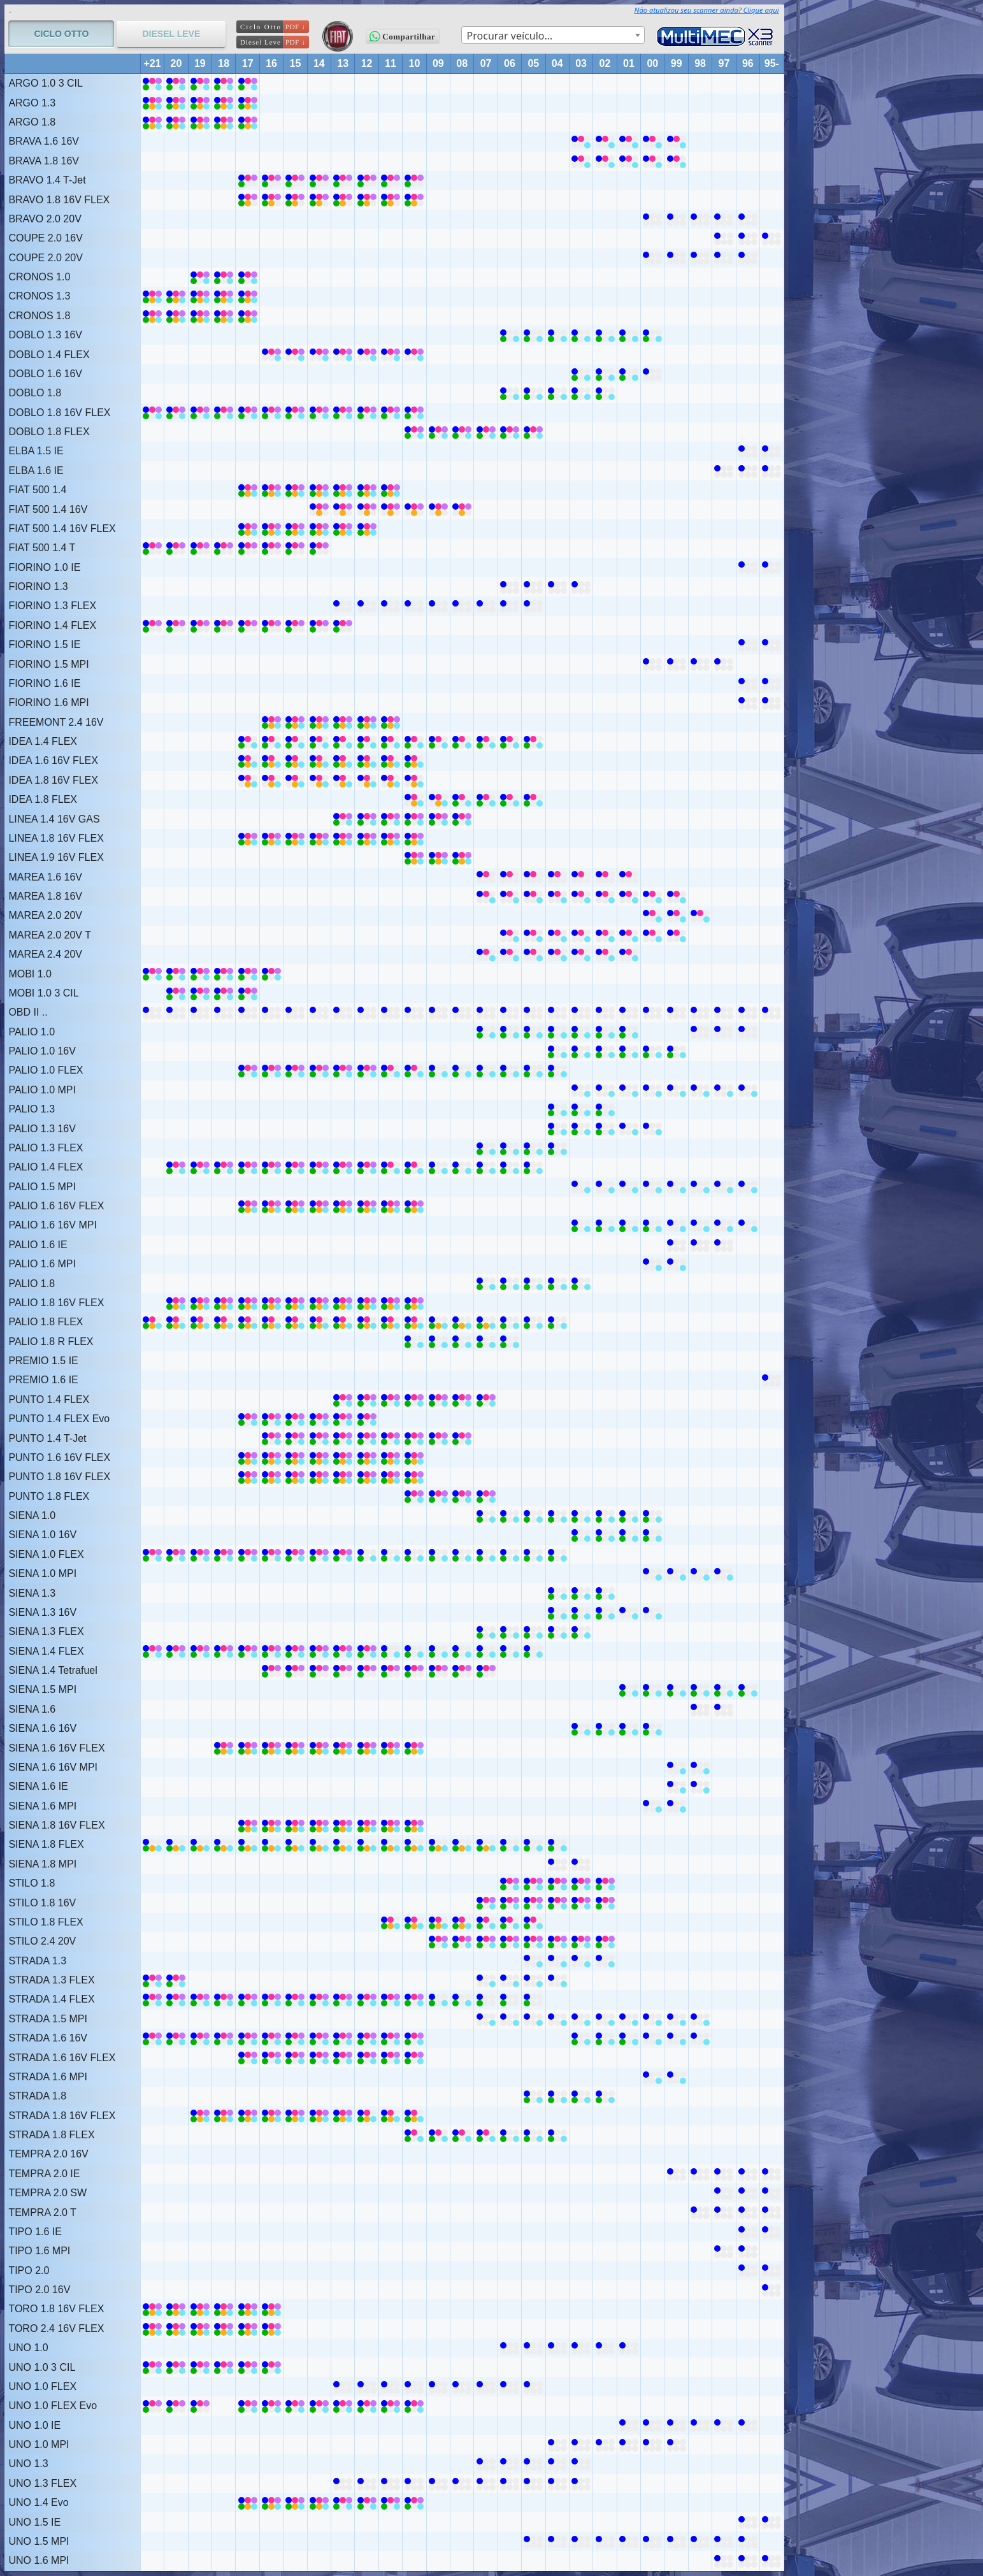  What do you see at coordinates (509, 1844) in the screenshot?
I see `[SIENA 1.8 FLEX (2004 ~ 2006)]` at bounding box center [509, 1844].